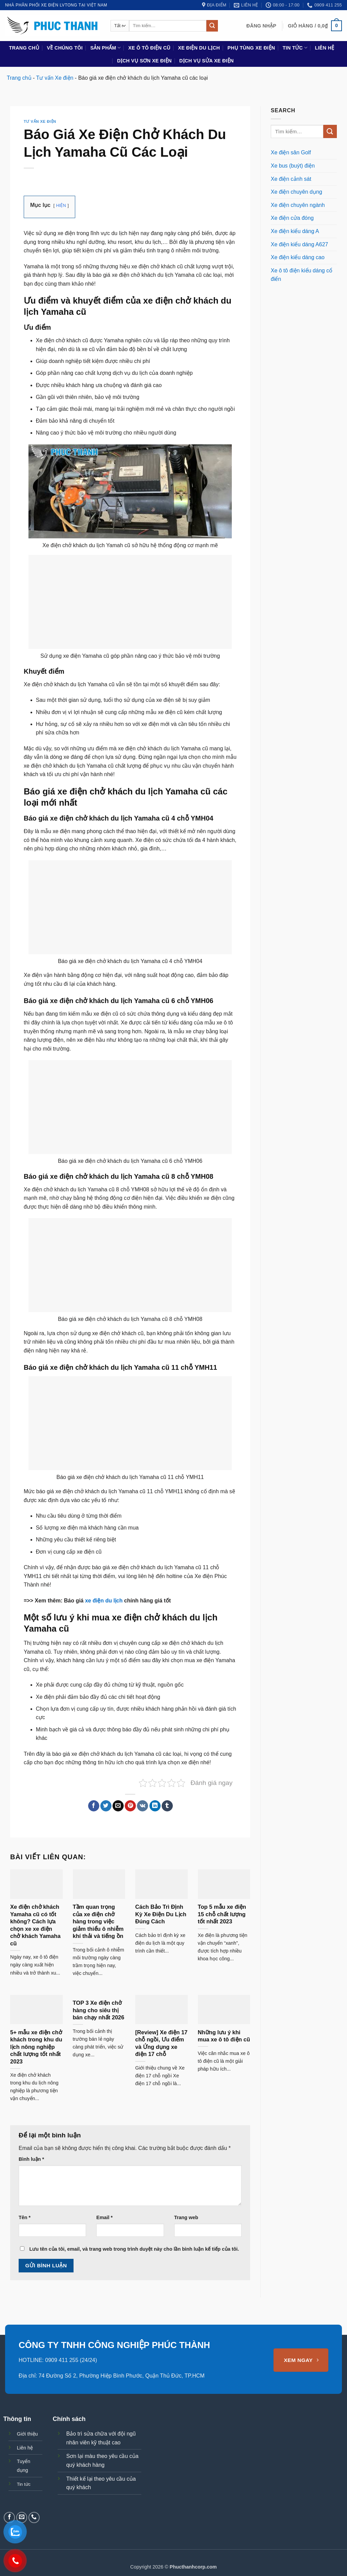 The width and height of the screenshot is (347, 2576). What do you see at coordinates (105, 1806) in the screenshot?
I see `[Chia sẻ trên Twitter]` at bounding box center [105, 1806].